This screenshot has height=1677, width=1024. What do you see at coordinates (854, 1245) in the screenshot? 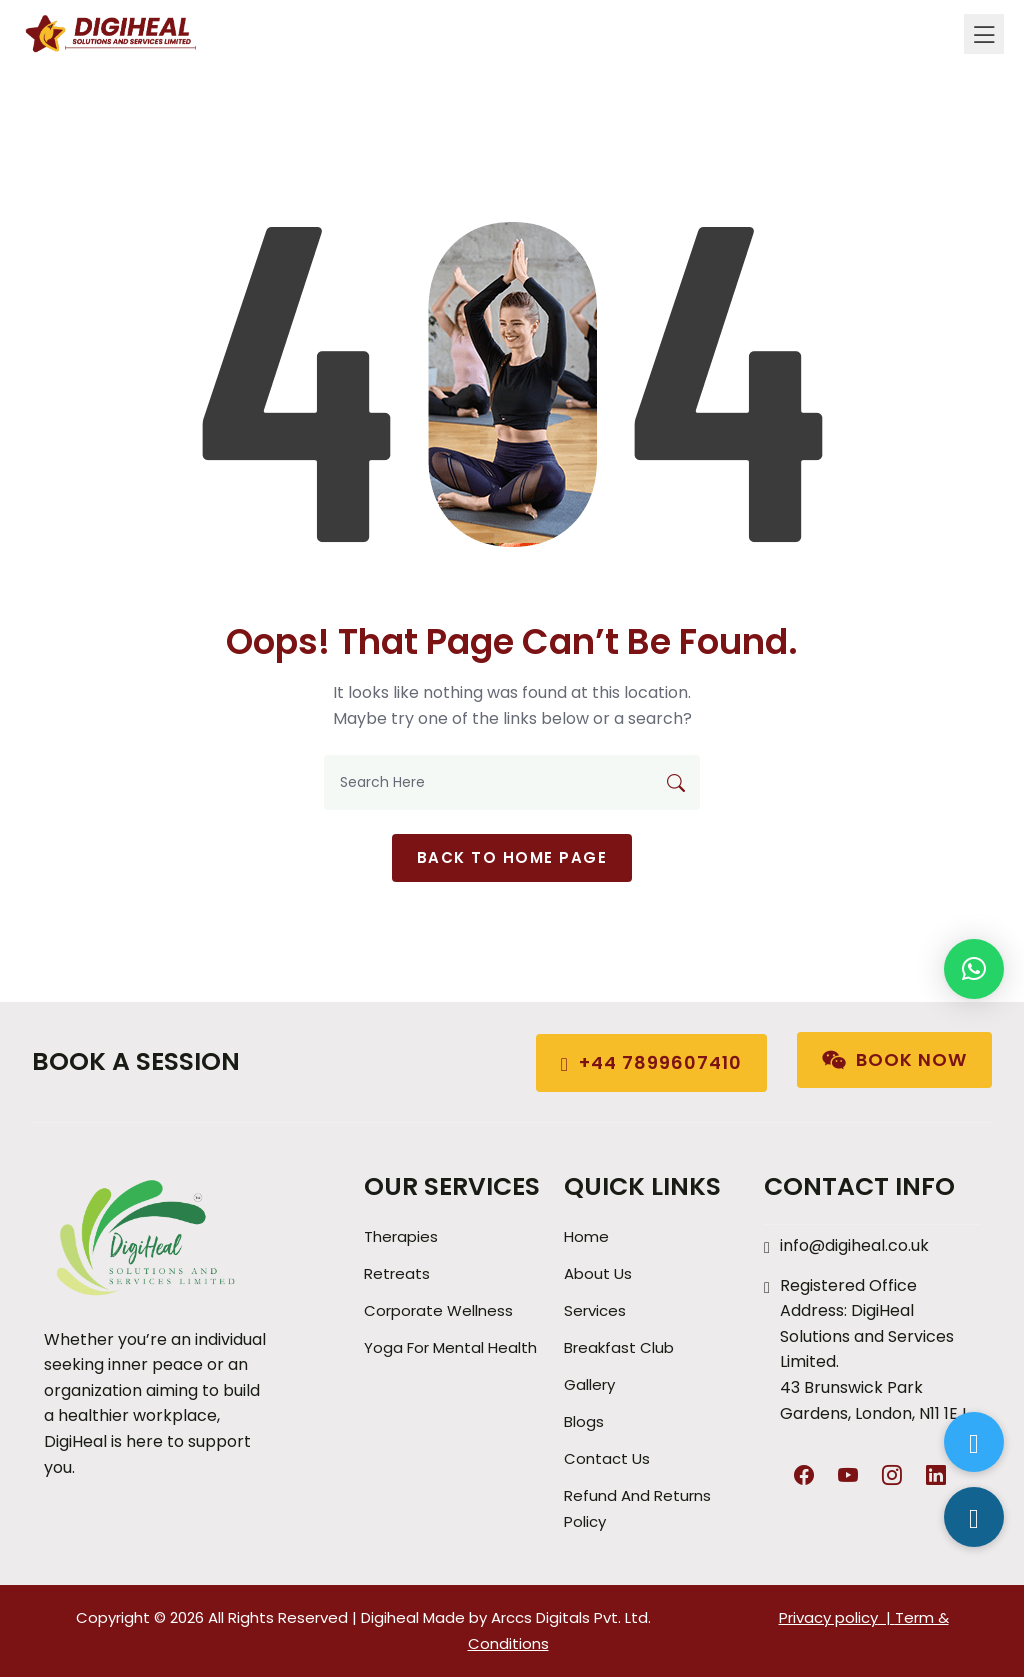
I see `info@digiheal.co.uk` at bounding box center [854, 1245].